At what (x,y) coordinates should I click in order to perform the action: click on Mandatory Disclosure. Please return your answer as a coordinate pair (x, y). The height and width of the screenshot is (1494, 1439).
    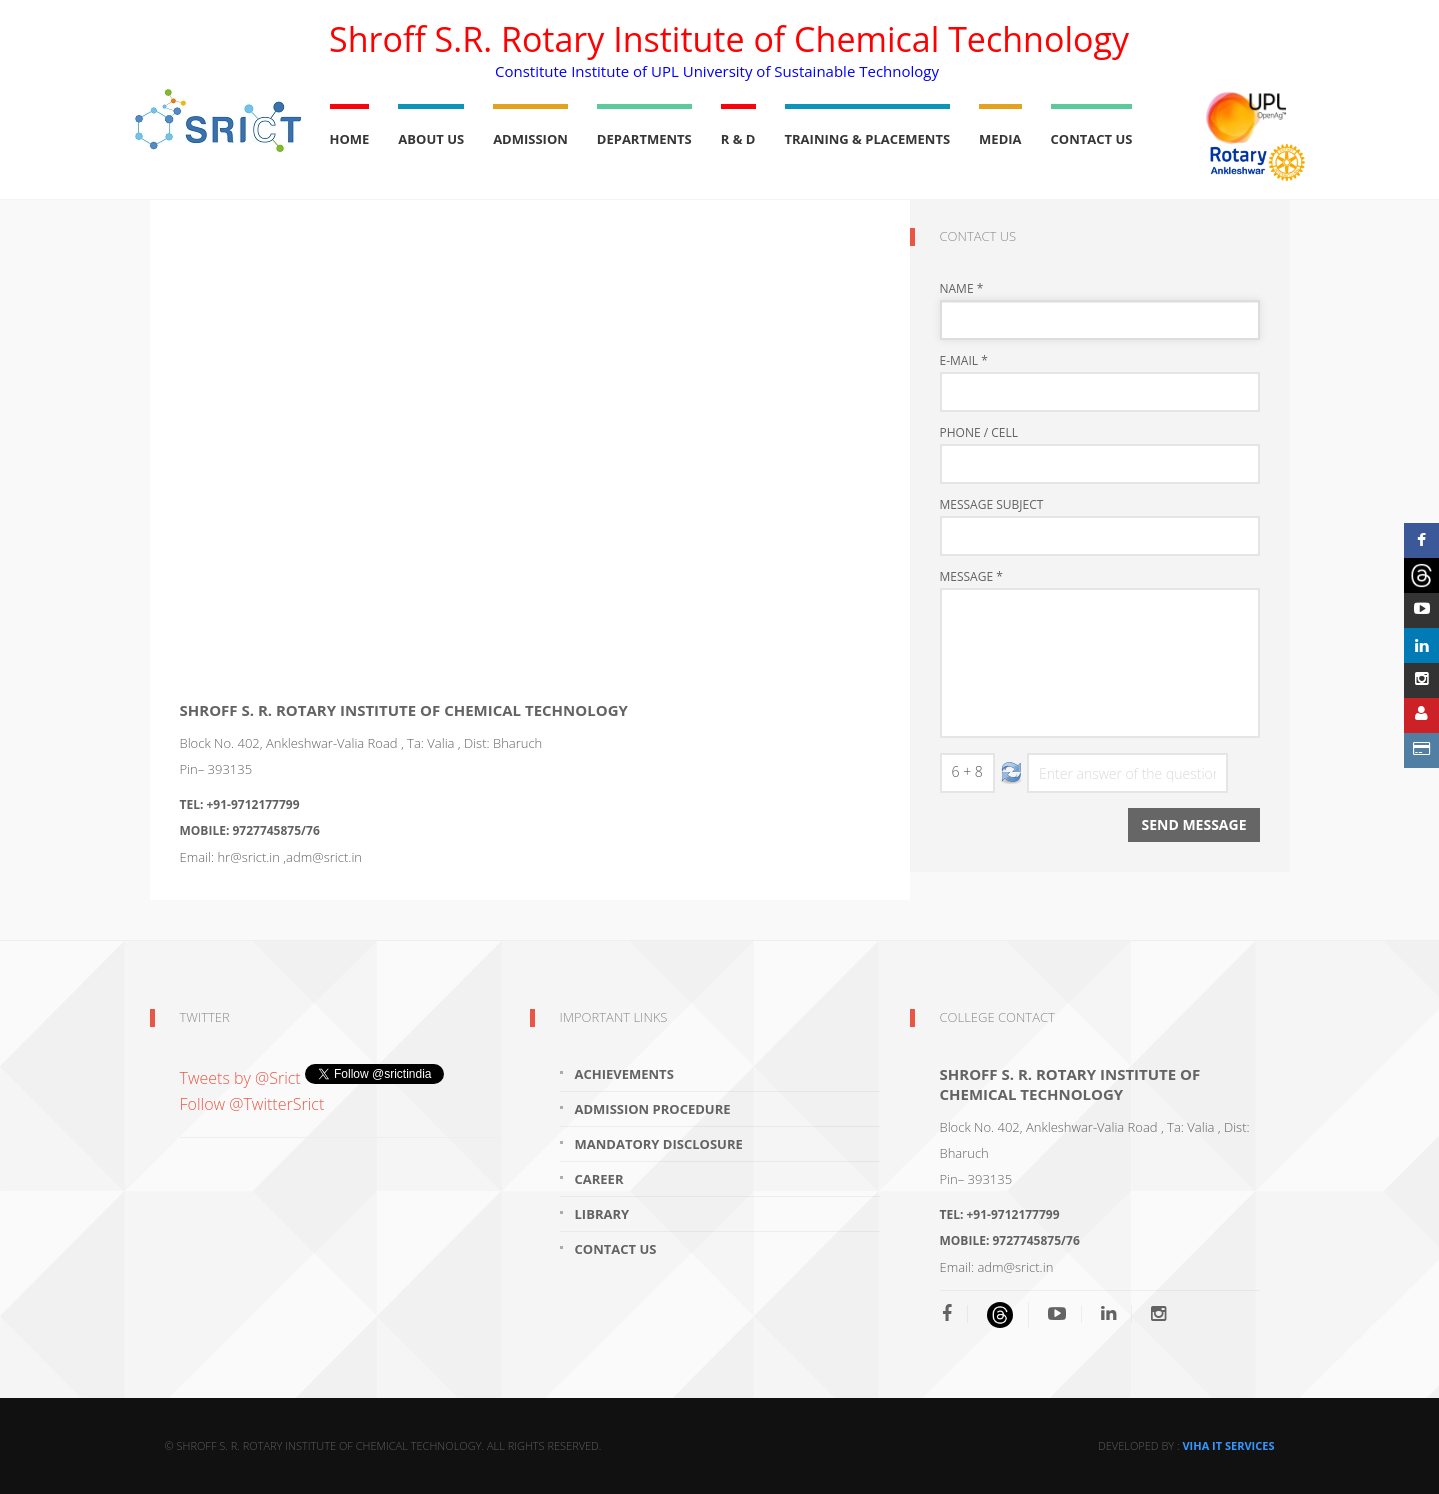
    Looking at the image, I should click on (659, 1144).